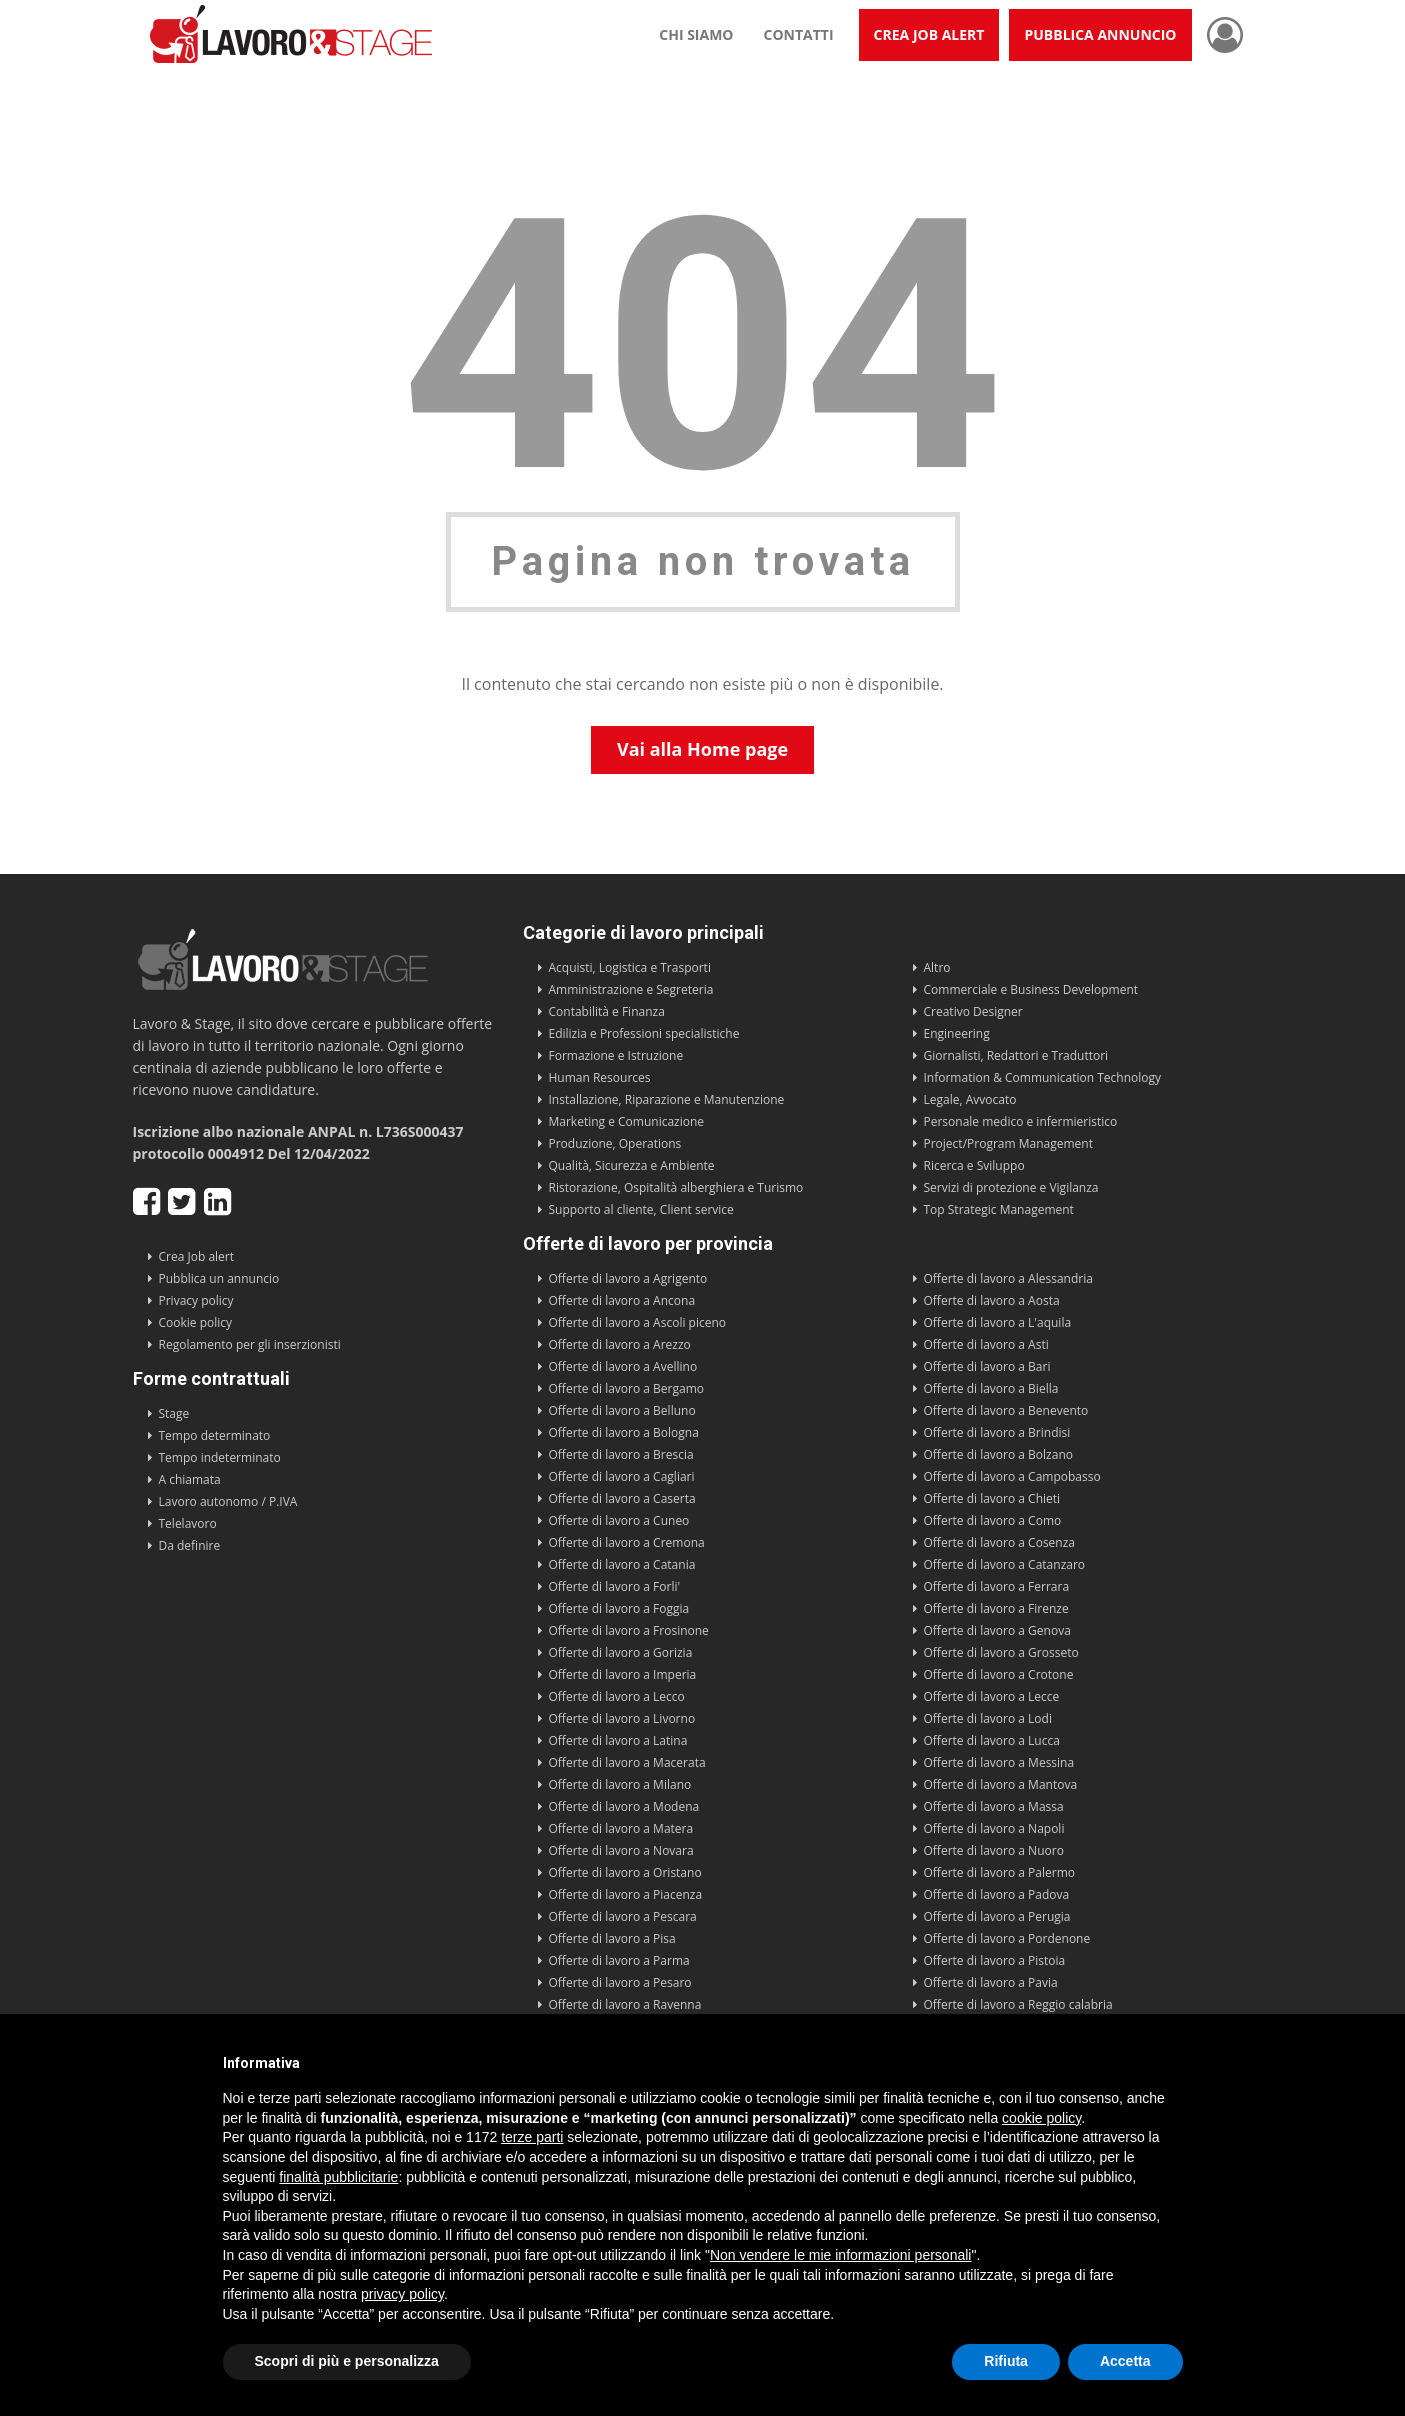  What do you see at coordinates (1005, 1564) in the screenshot?
I see `Offerte di lavoro a Catanzaro` at bounding box center [1005, 1564].